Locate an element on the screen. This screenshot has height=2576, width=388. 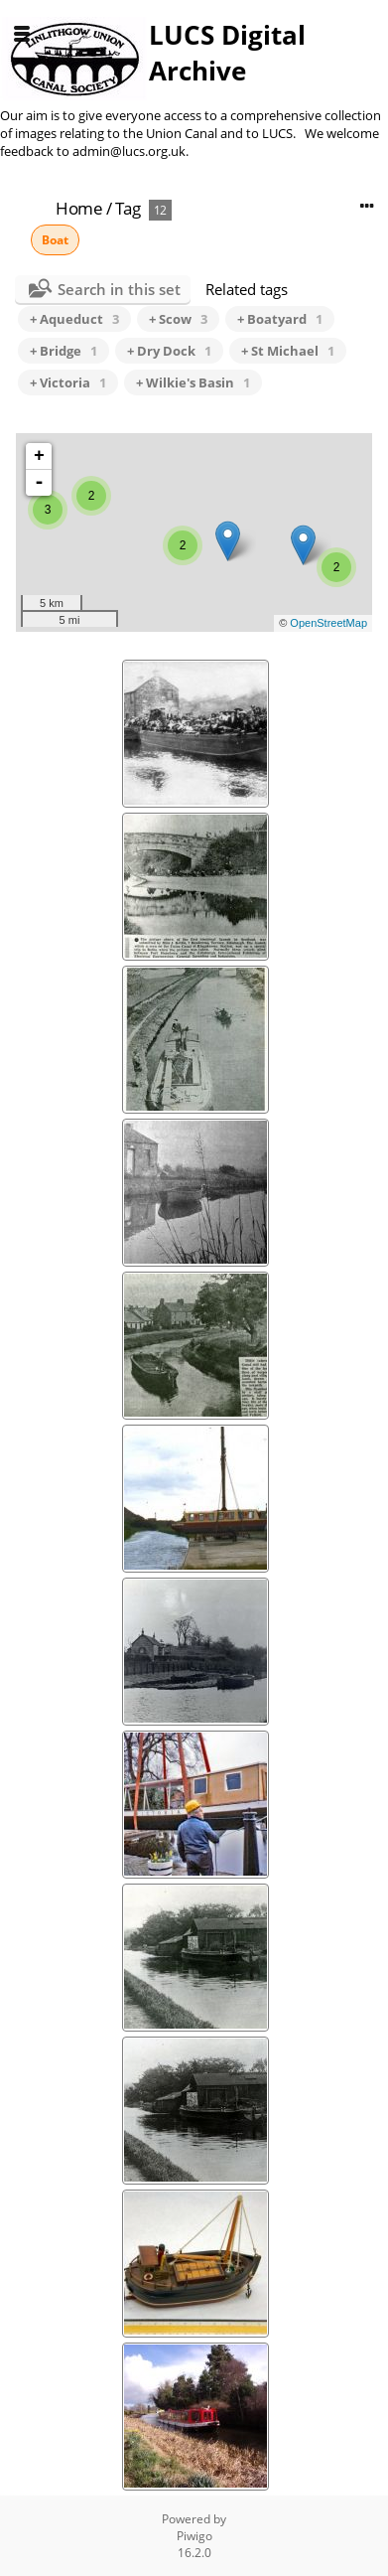
+ Scow is located at coordinates (178, 319).